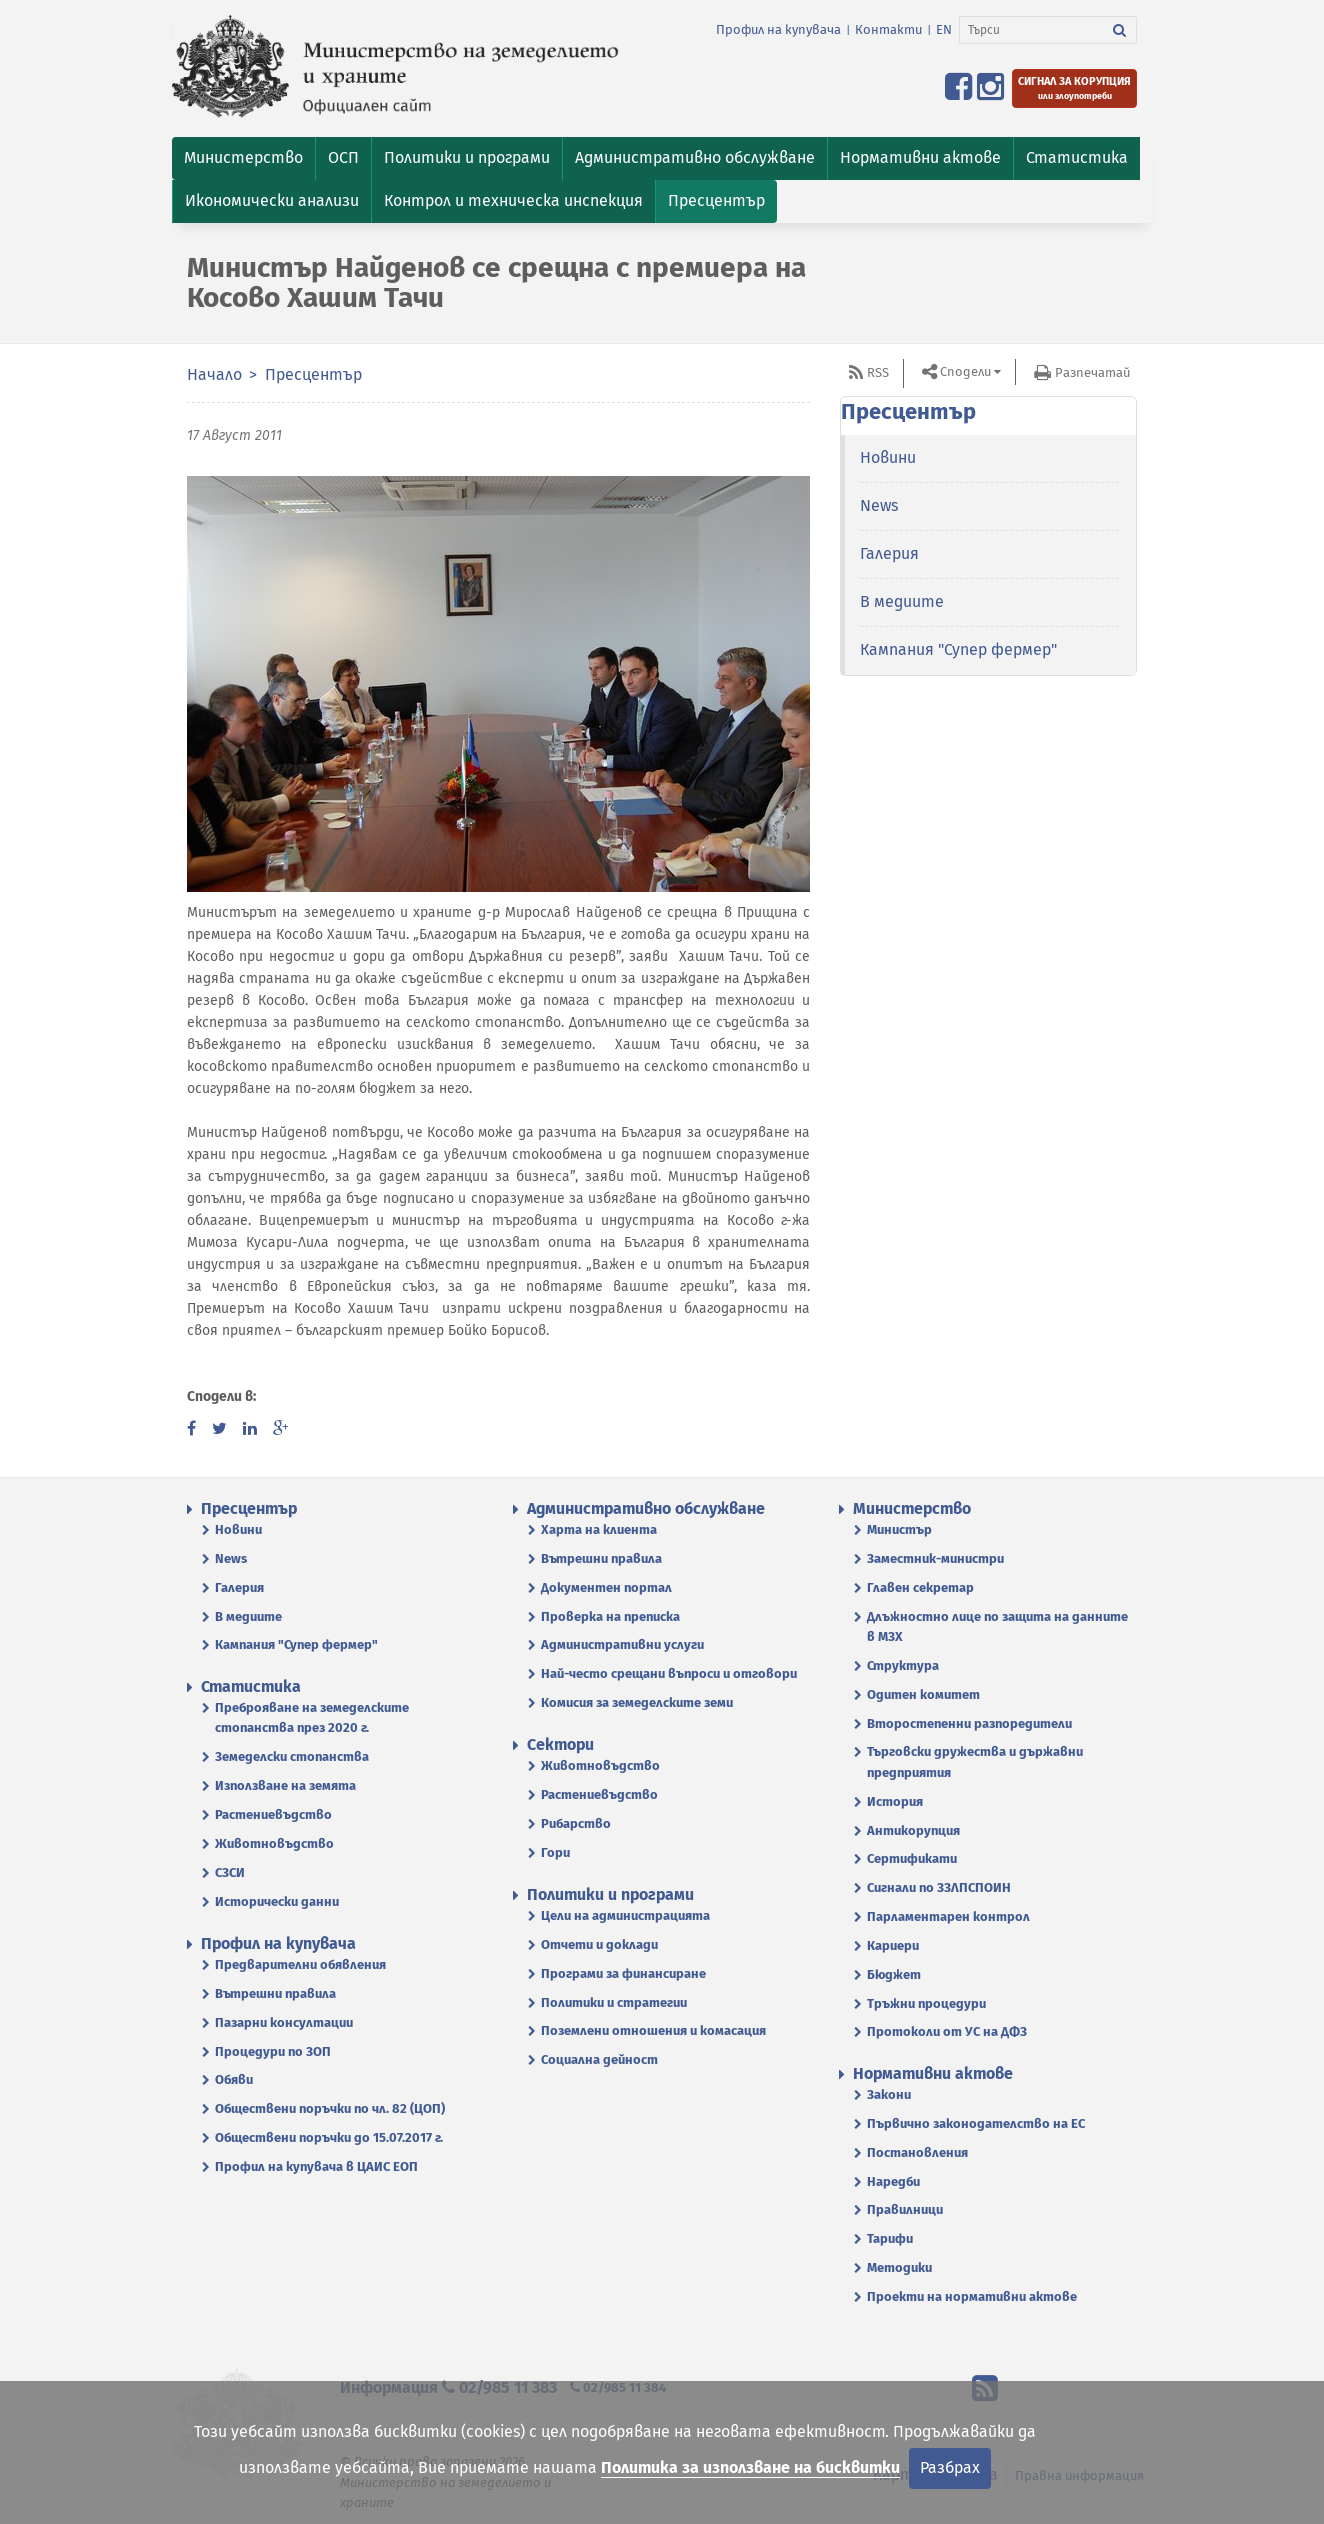 The width and height of the screenshot is (1324, 2524). Describe the element at coordinates (878, 372) in the screenshot. I see `RSS` at that location.